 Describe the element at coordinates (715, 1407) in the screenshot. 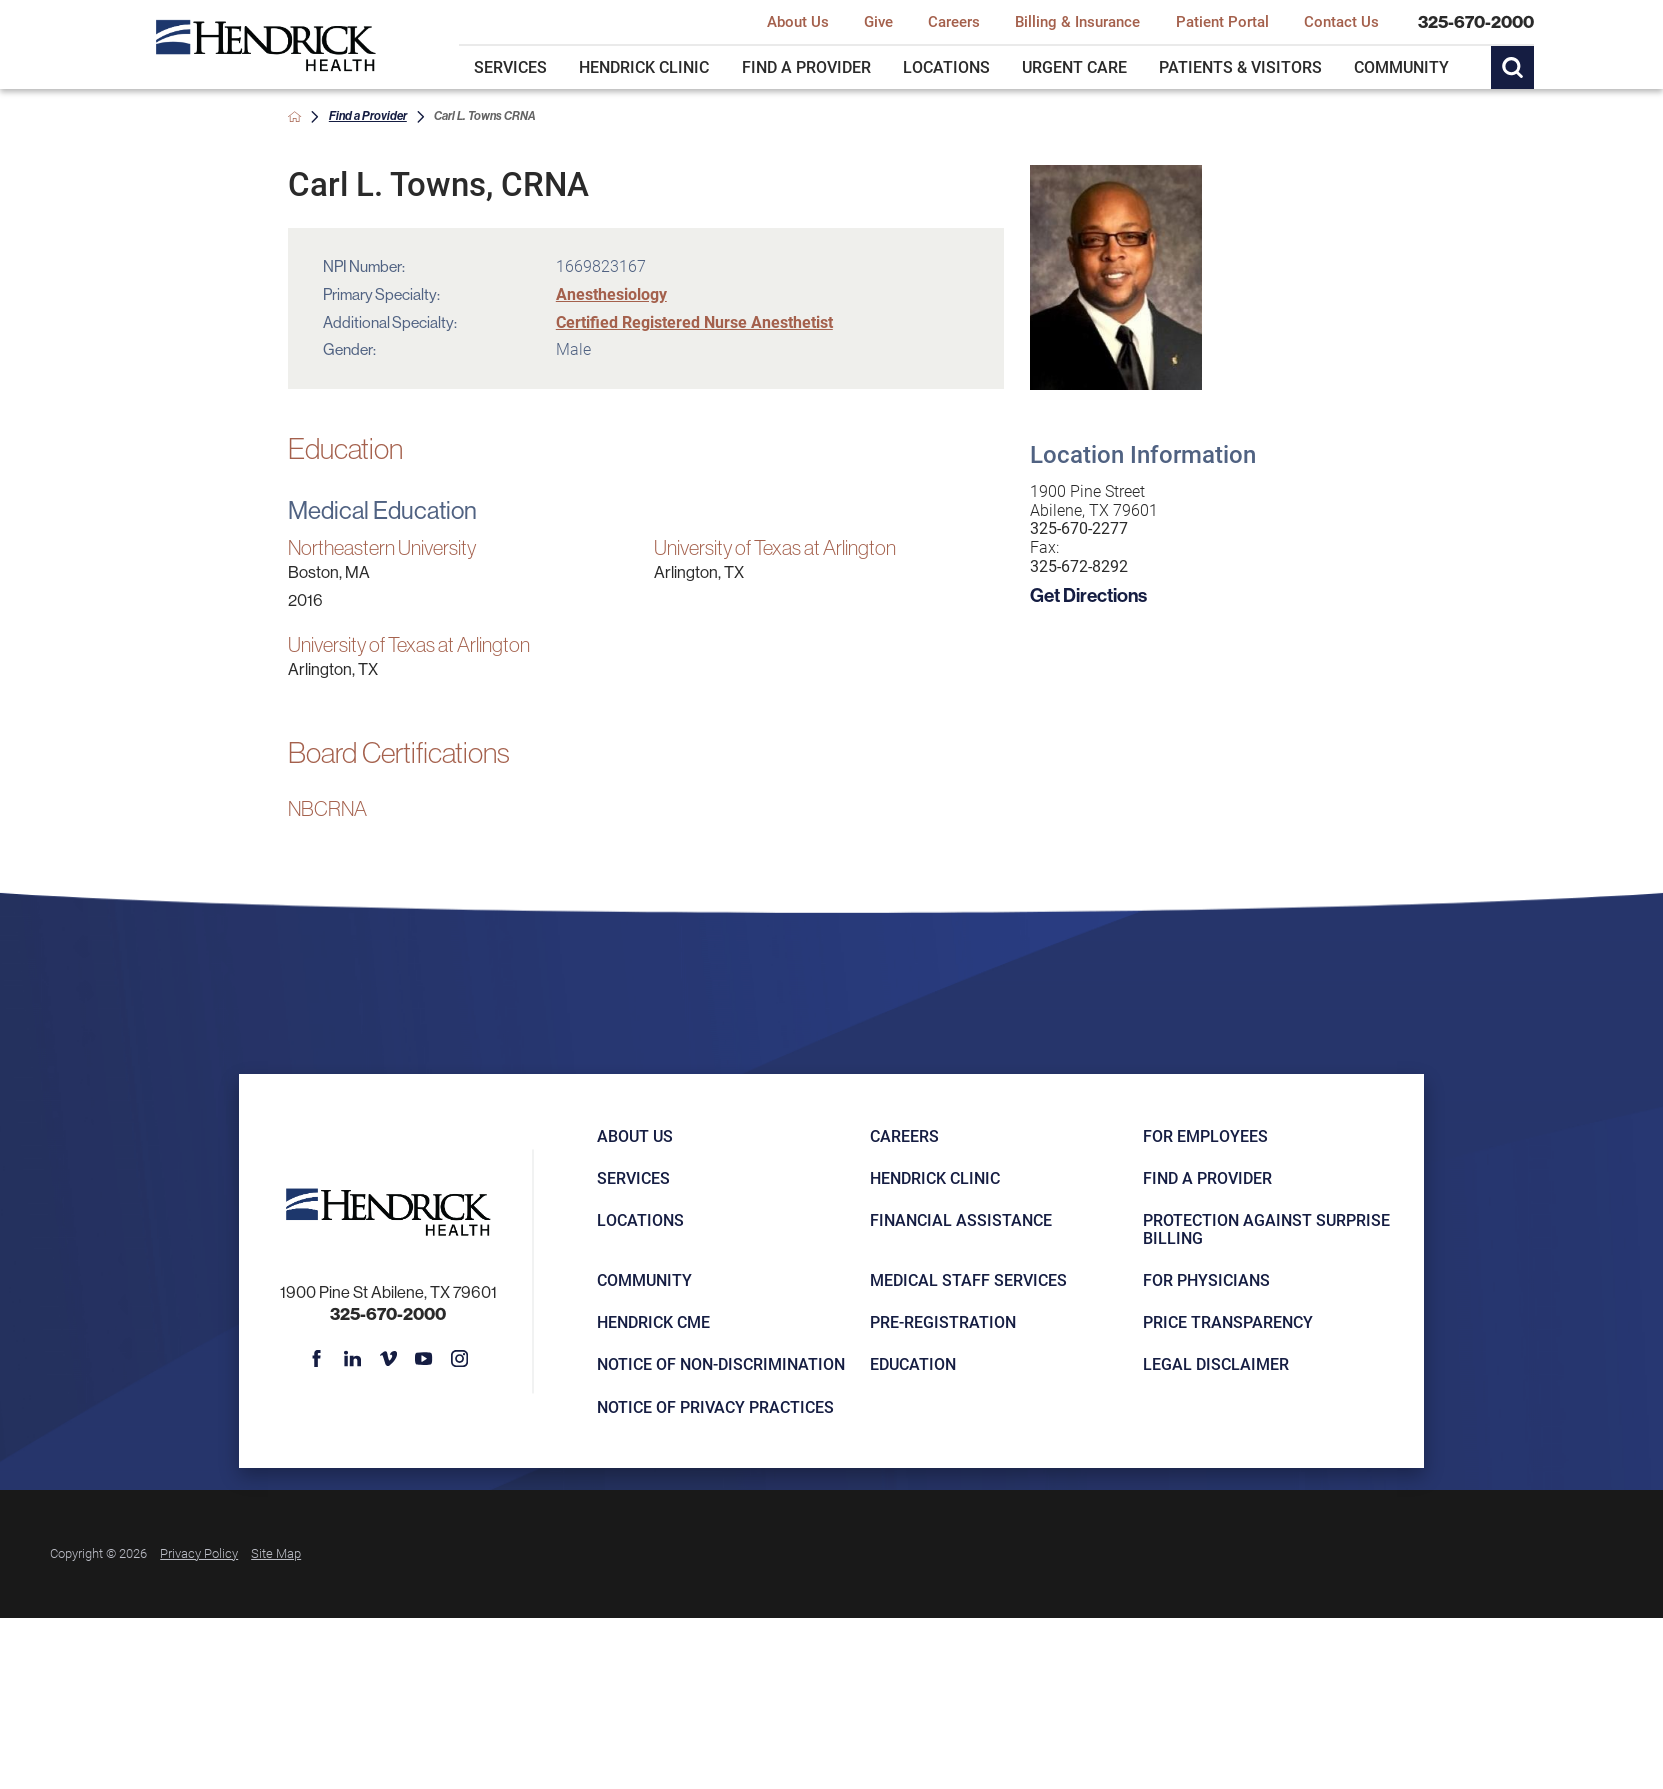

I see `Notice of Privacy Practices` at that location.